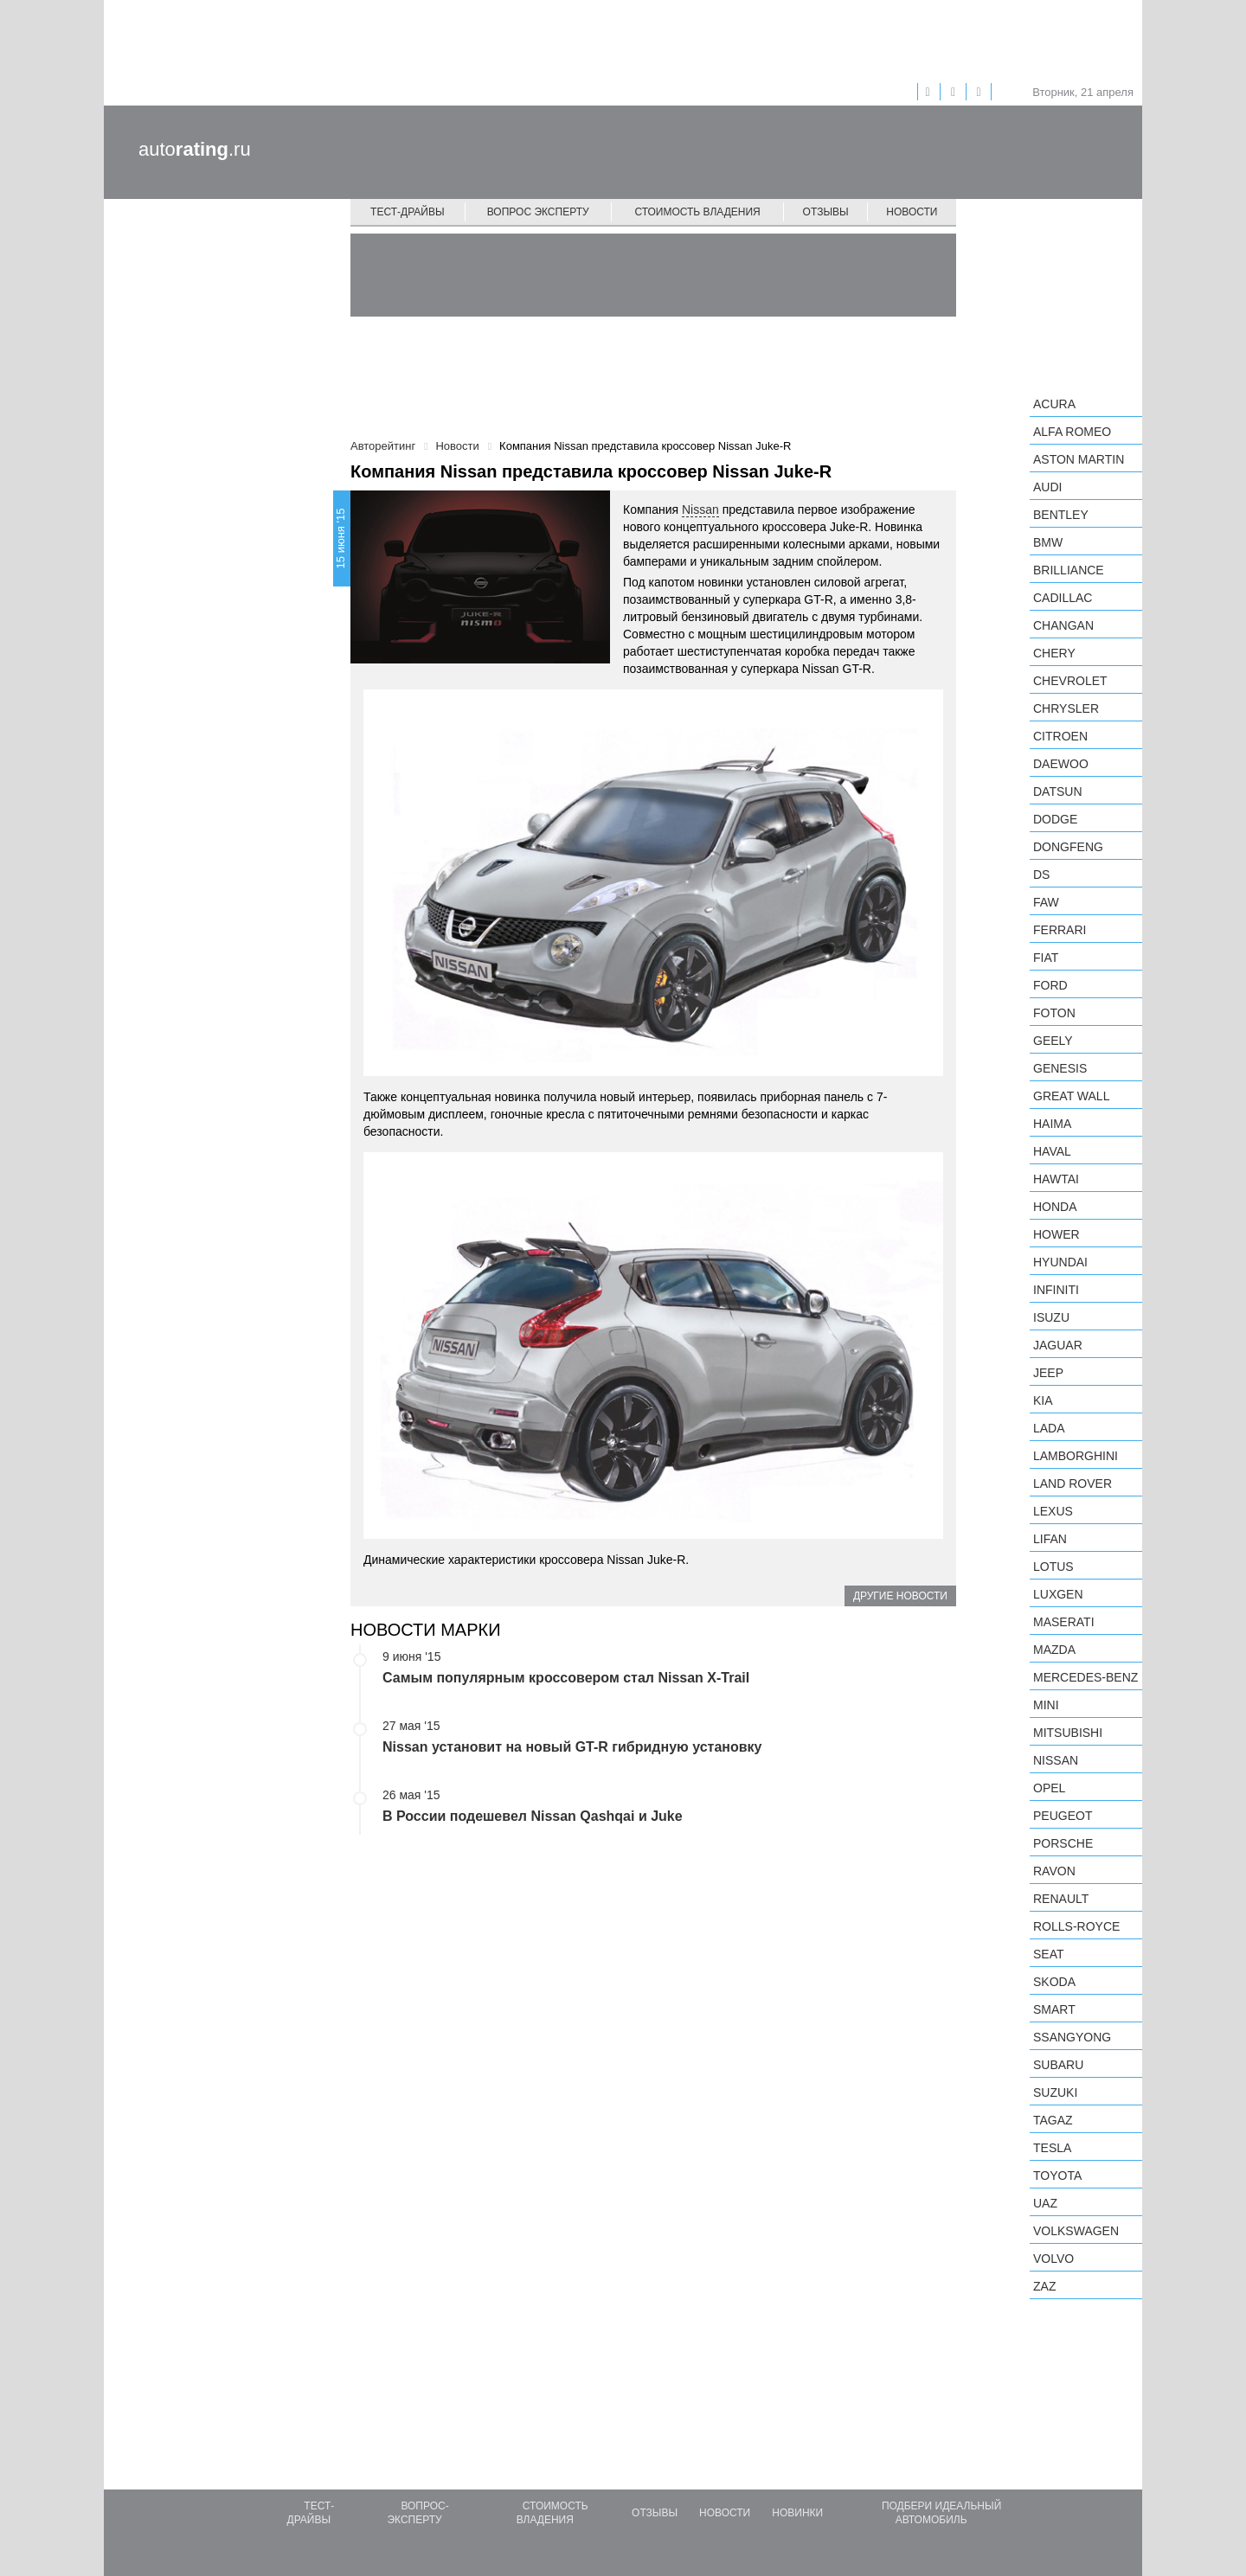 This screenshot has width=1246, height=2576. What do you see at coordinates (1061, 1899) in the screenshot?
I see `Renault` at bounding box center [1061, 1899].